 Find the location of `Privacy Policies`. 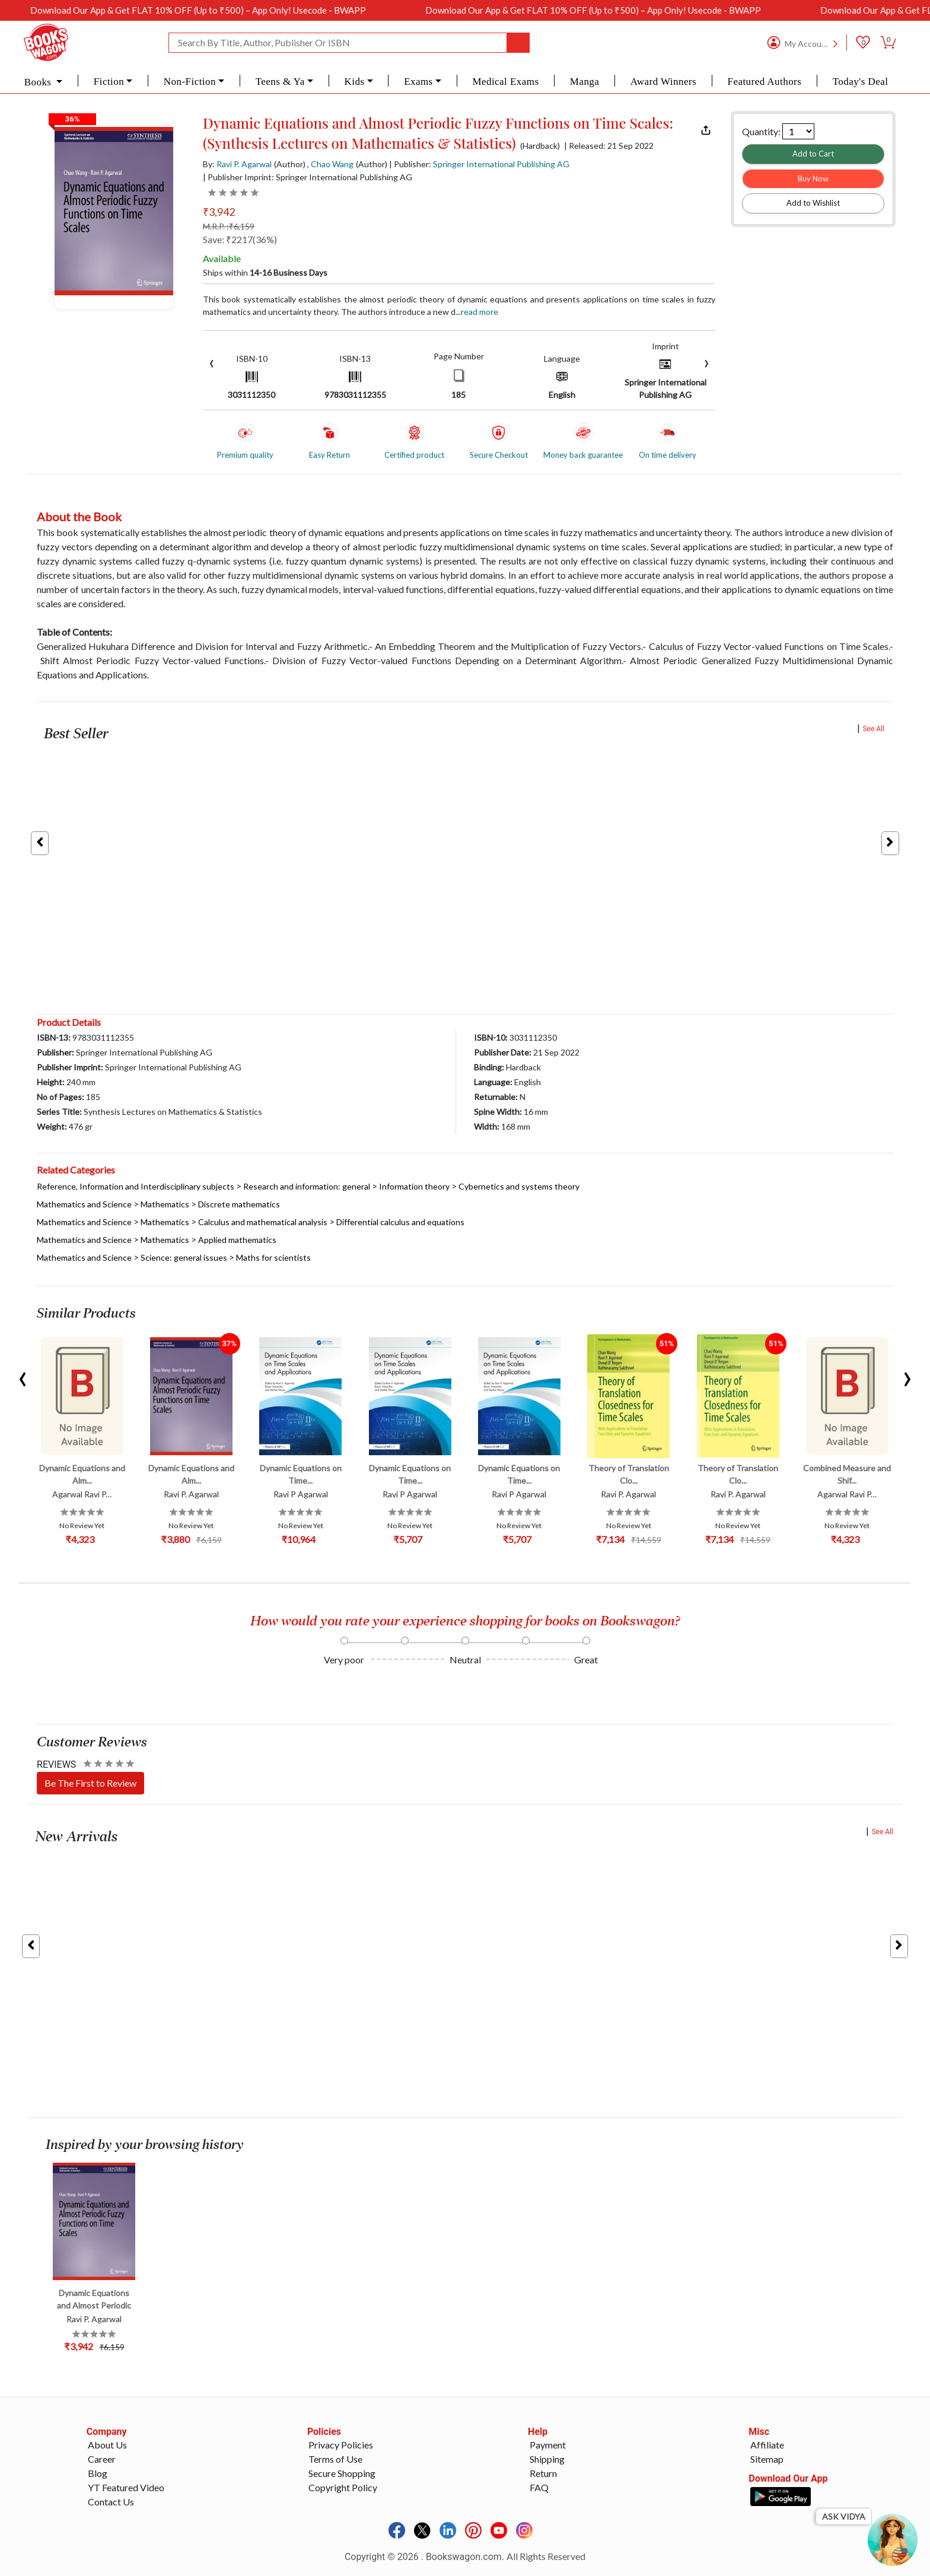

Privacy Policies is located at coordinates (340, 2444).